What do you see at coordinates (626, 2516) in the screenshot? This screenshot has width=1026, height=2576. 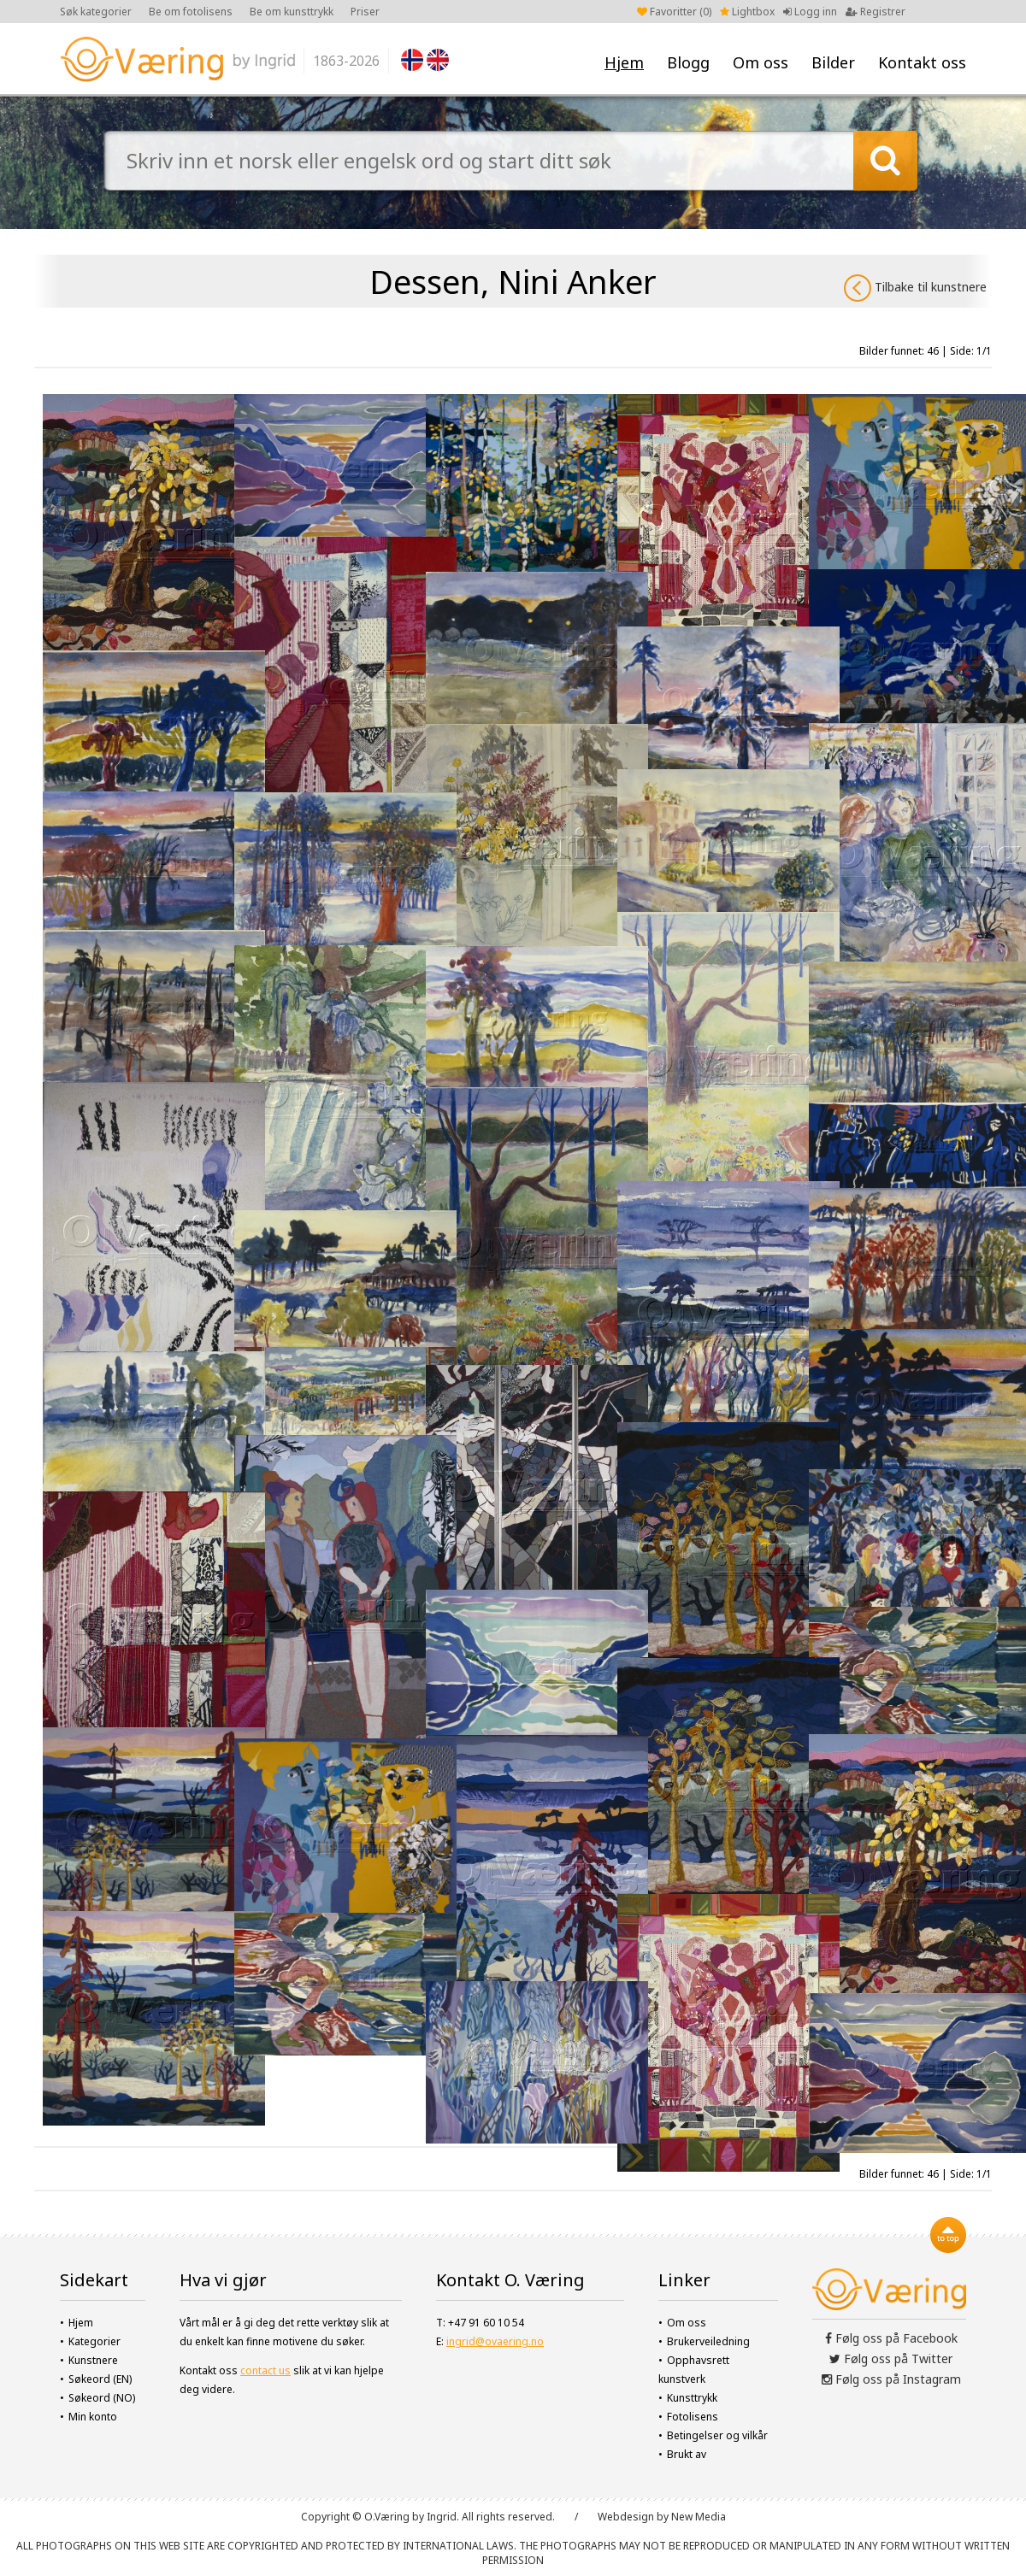 I see `Webdesign` at bounding box center [626, 2516].